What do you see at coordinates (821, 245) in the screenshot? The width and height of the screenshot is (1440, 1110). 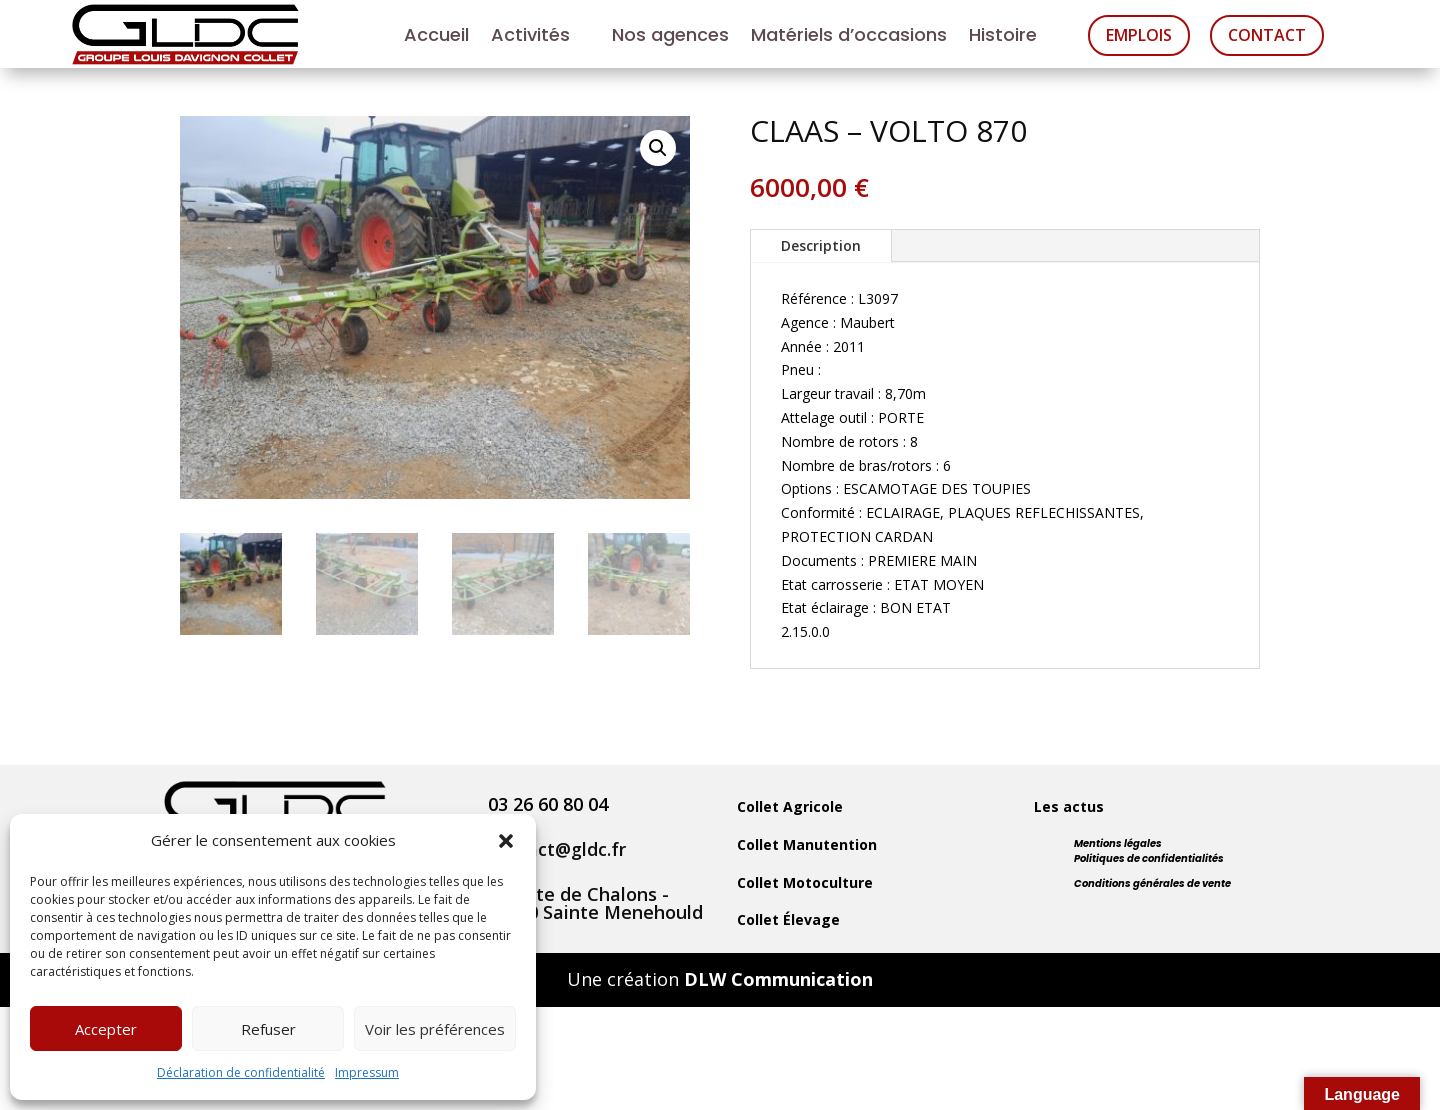 I see `Description` at bounding box center [821, 245].